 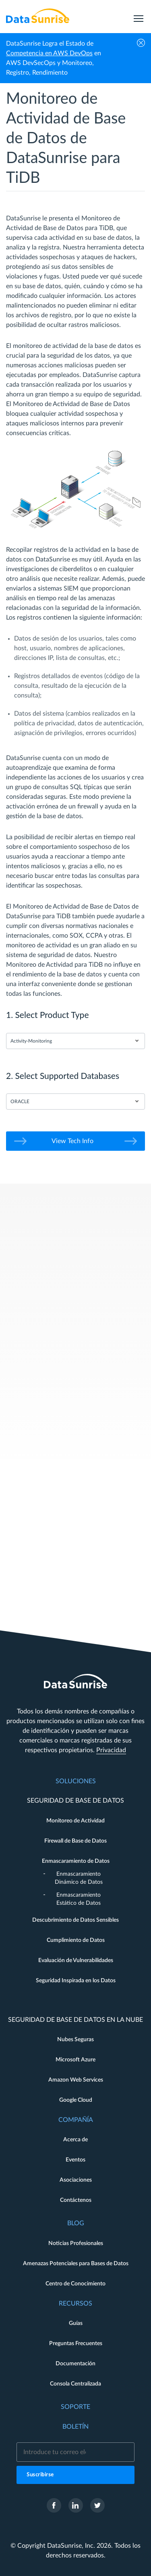 I want to click on Soporte, so click(x=75, y=2407).